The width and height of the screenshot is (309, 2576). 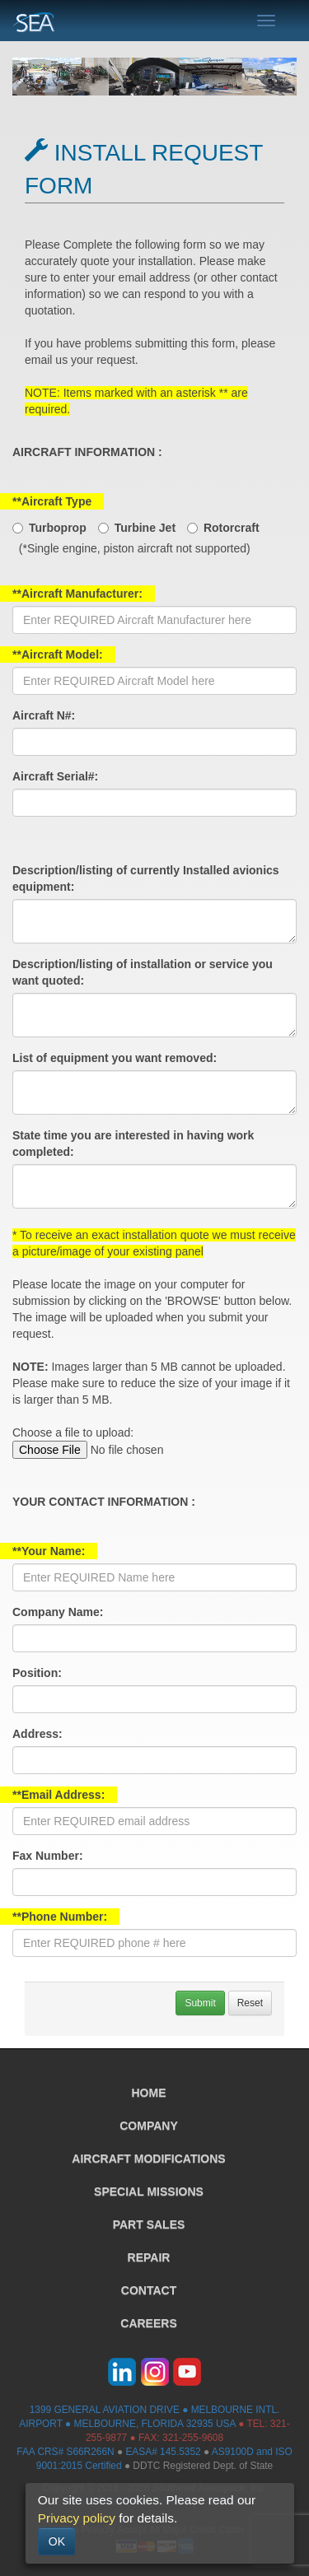 I want to click on Aircraft Serial#:, so click(x=55, y=776).